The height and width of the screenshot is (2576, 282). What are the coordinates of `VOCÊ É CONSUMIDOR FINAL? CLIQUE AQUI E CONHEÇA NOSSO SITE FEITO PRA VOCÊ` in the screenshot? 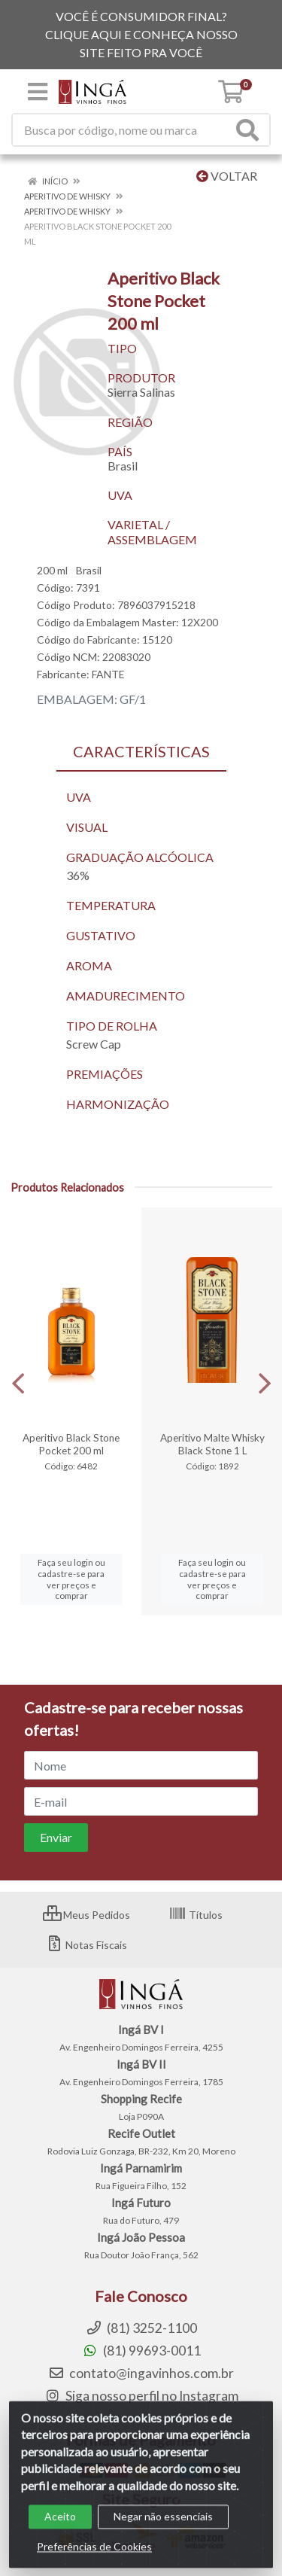 It's located at (141, 34).